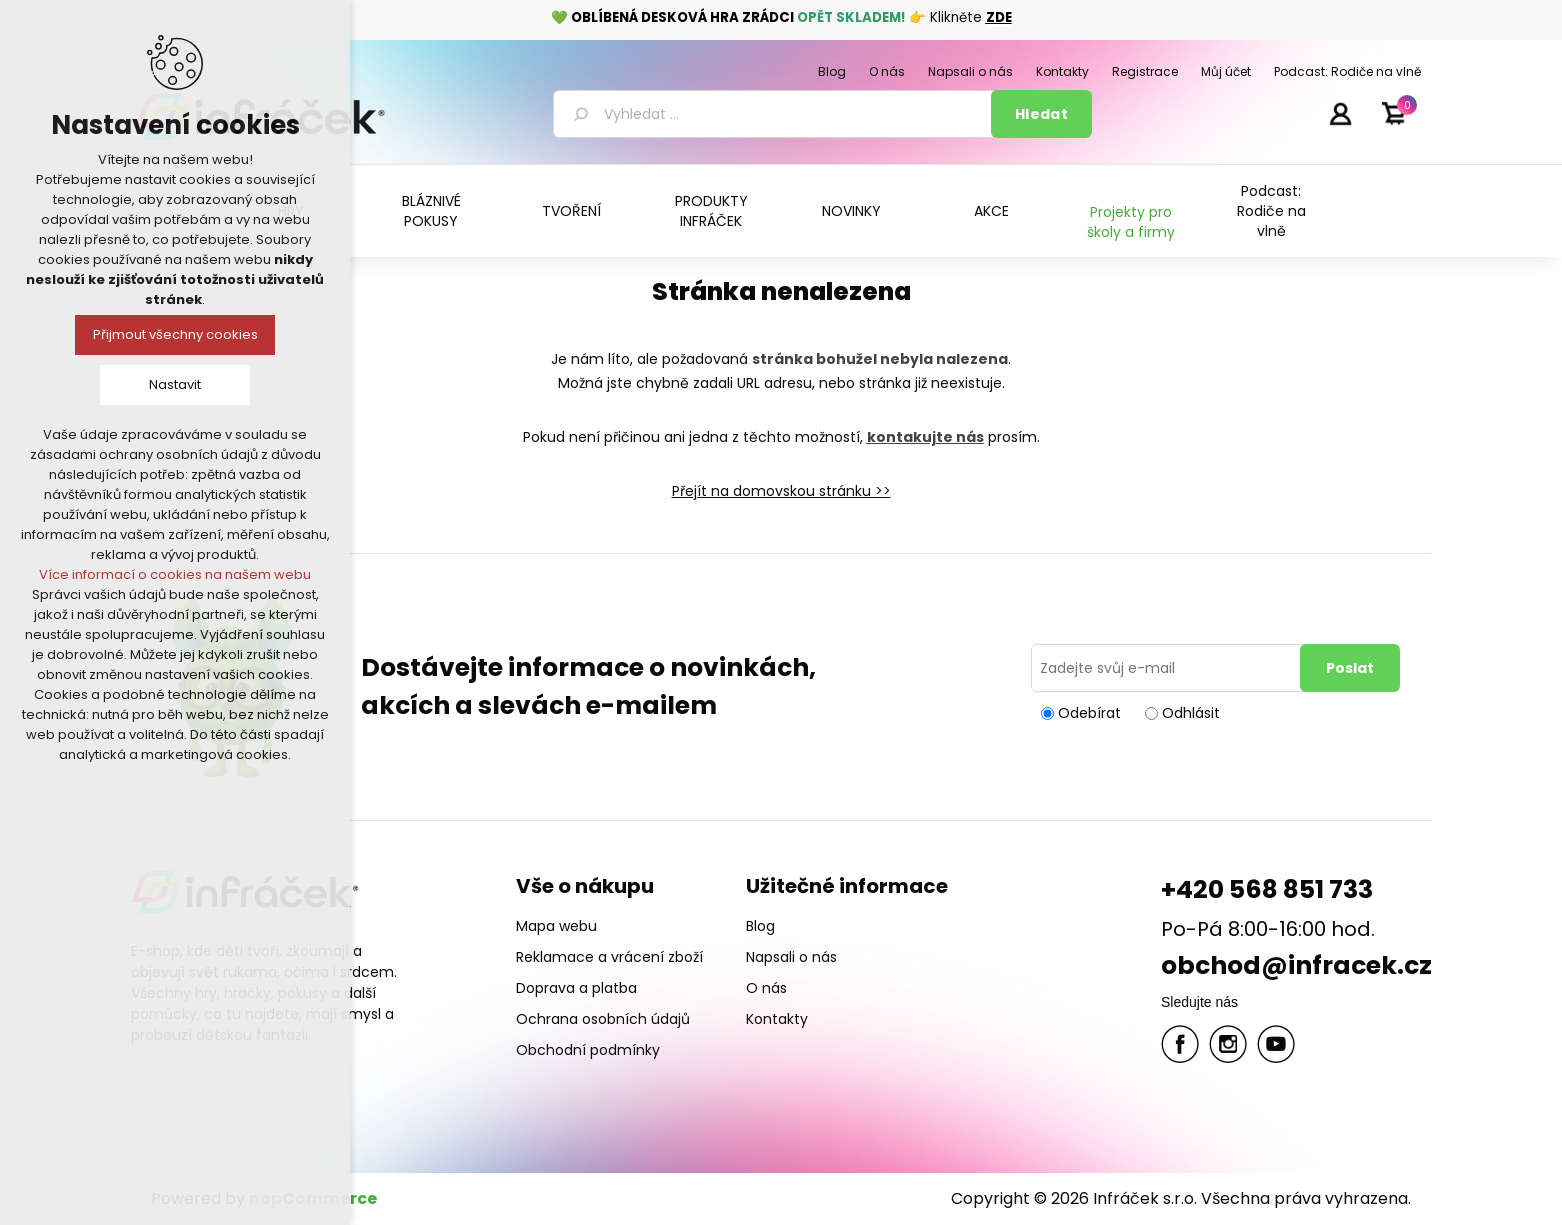 The image size is (1562, 1225). I want to click on Ochrana osobních údajů, so click(603, 1019).